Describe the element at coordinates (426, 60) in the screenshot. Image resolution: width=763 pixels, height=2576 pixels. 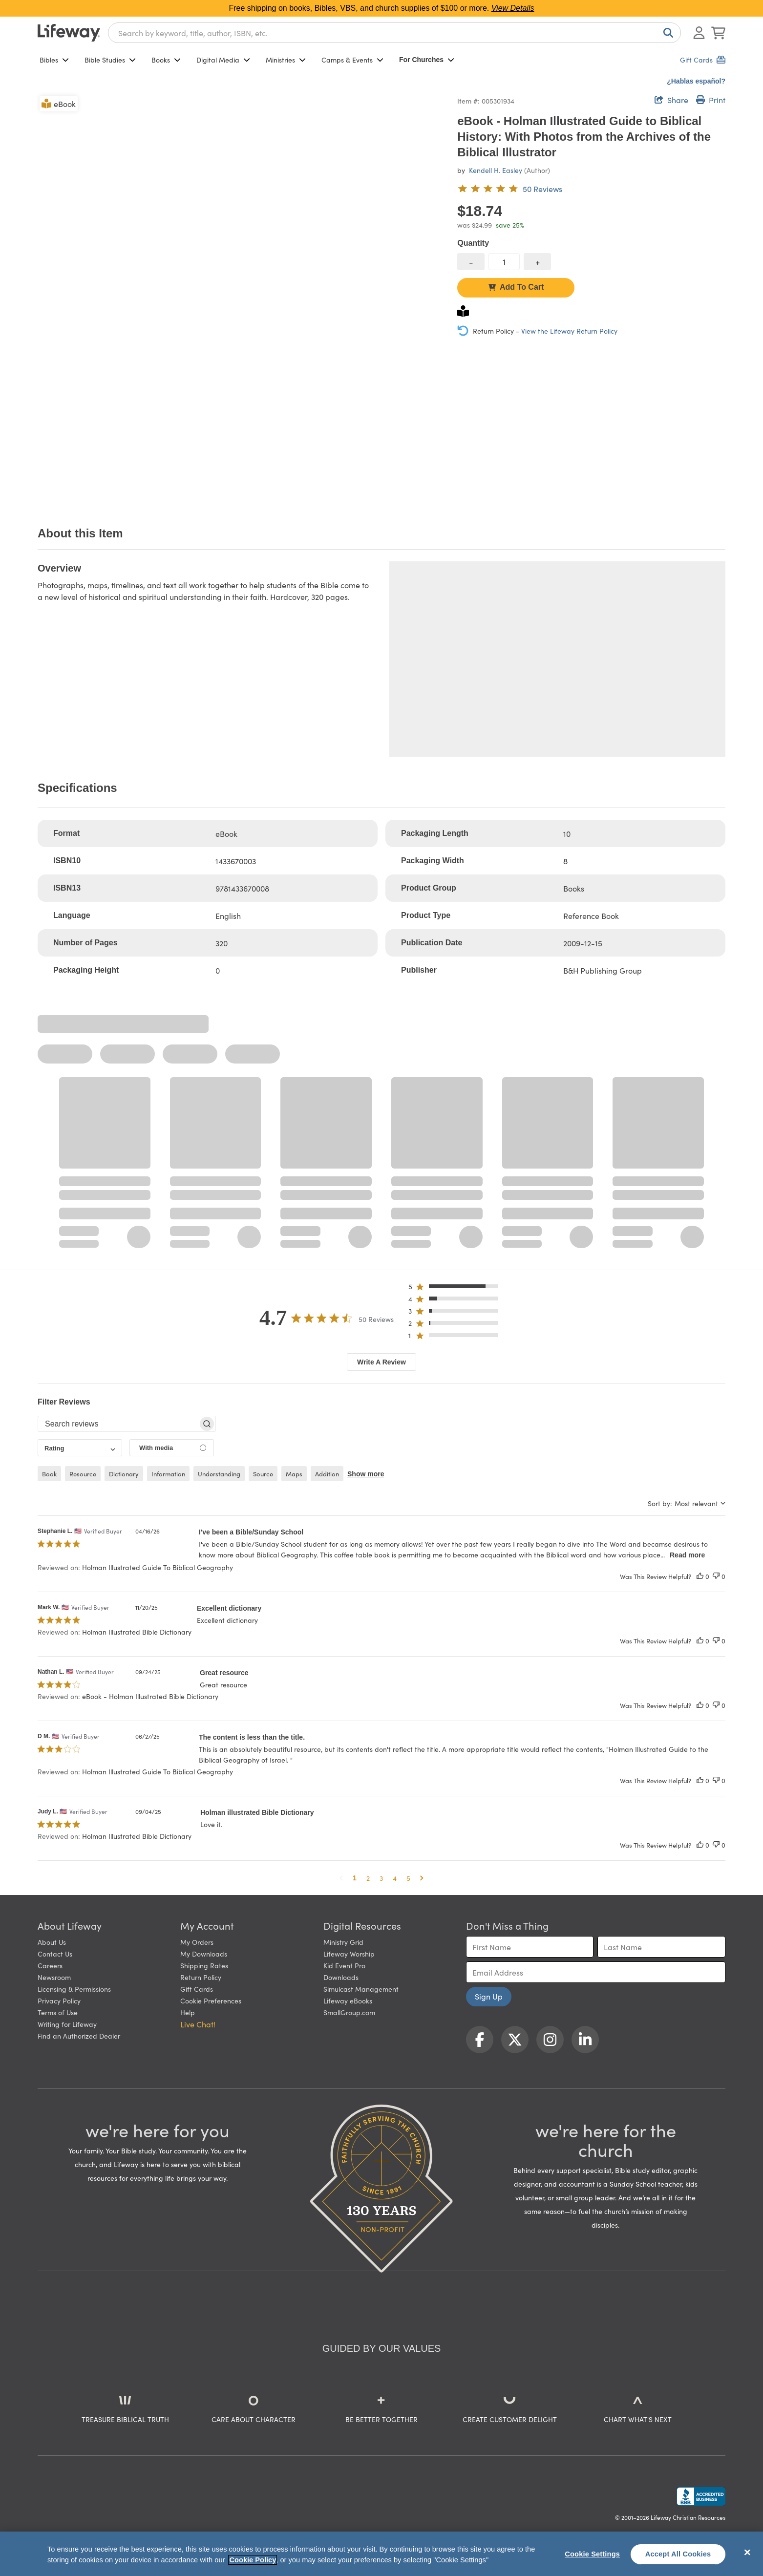
I see `For Churches` at that location.